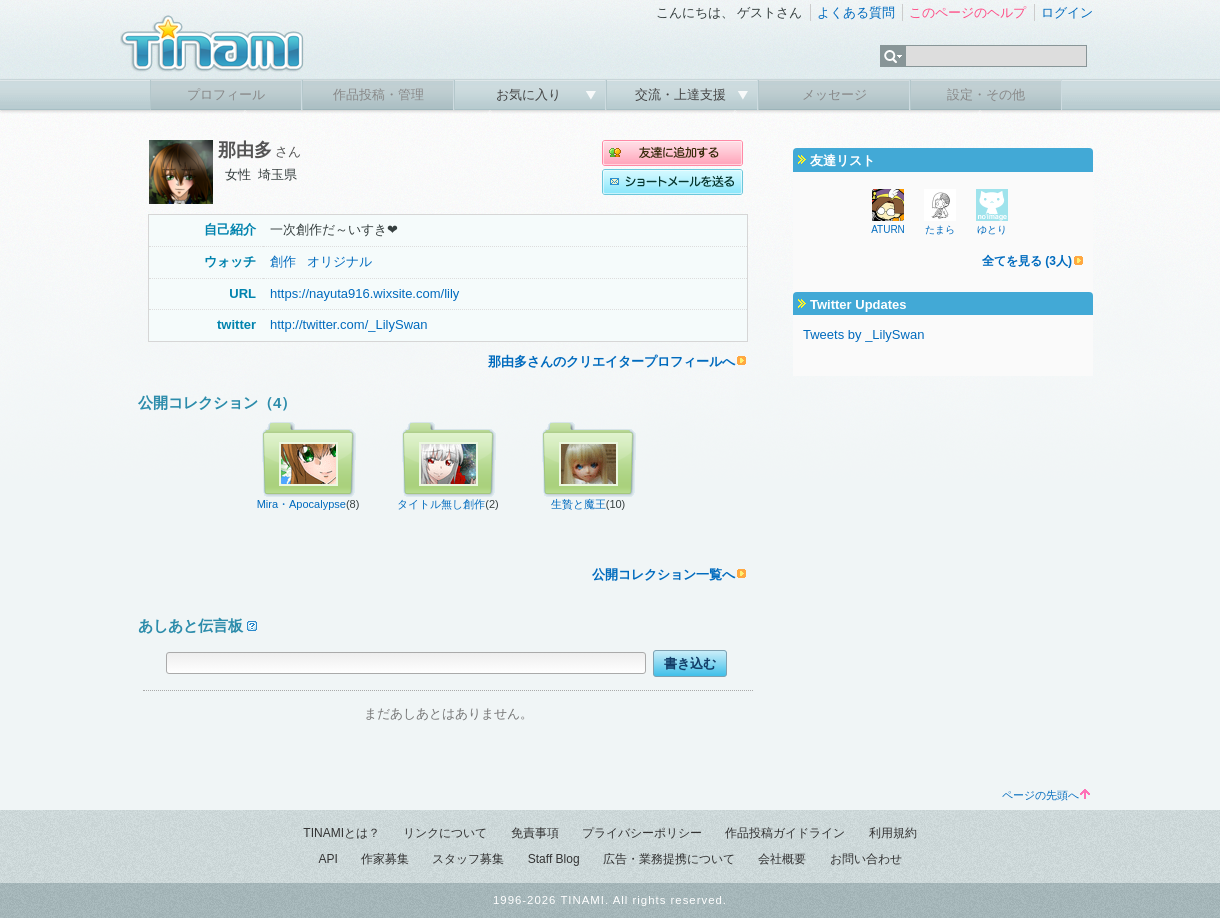  What do you see at coordinates (441, 504) in the screenshot?
I see `タイトル無し創作` at bounding box center [441, 504].